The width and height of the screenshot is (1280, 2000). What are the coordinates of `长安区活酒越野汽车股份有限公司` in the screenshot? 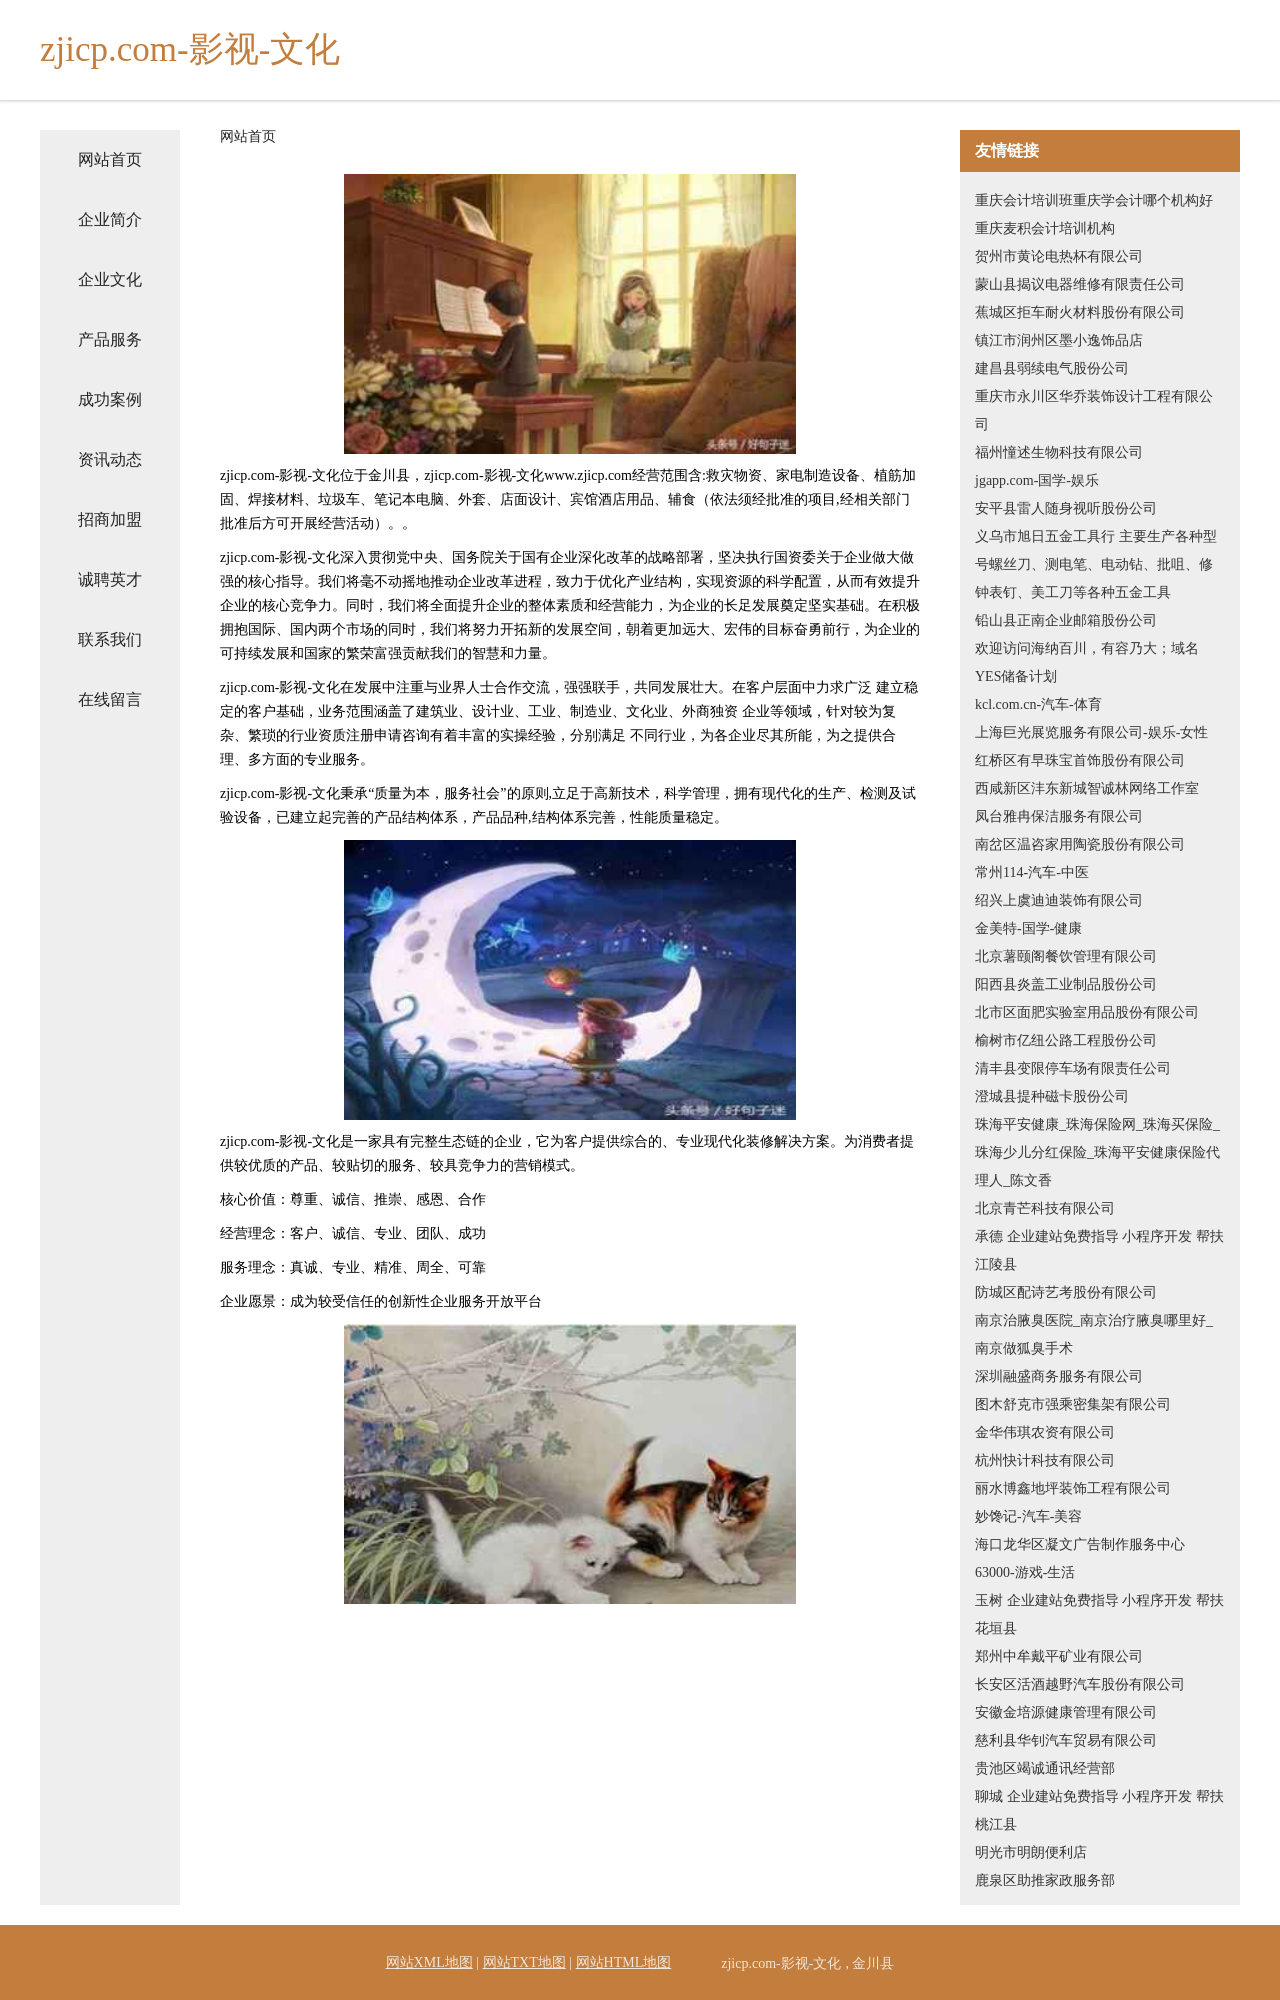 It's located at (1080, 1684).